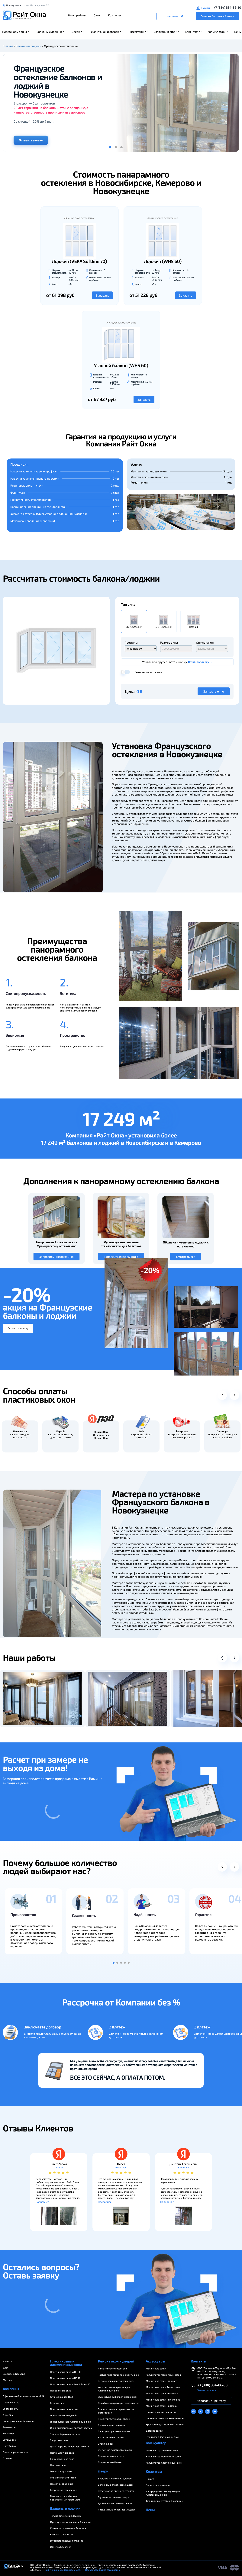 Image resolution: width=242 pixels, height=2576 pixels. I want to click on Безрамное остекление, so click(63, 2489).